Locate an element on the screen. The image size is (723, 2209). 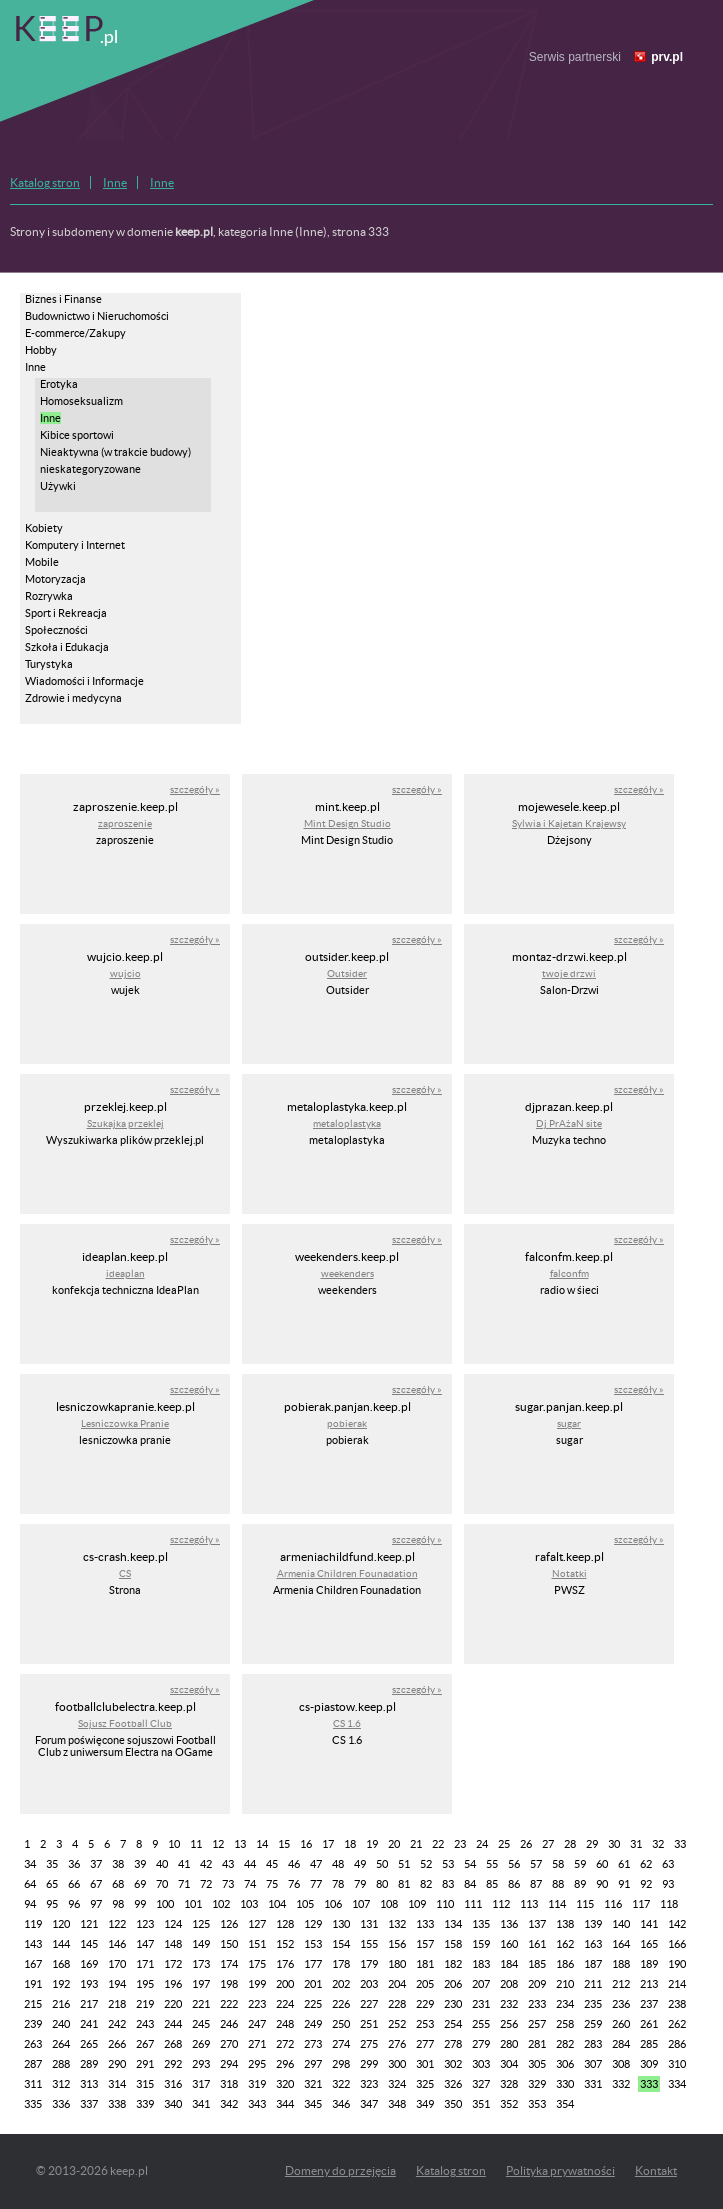
100 is located at coordinates (165, 1904).